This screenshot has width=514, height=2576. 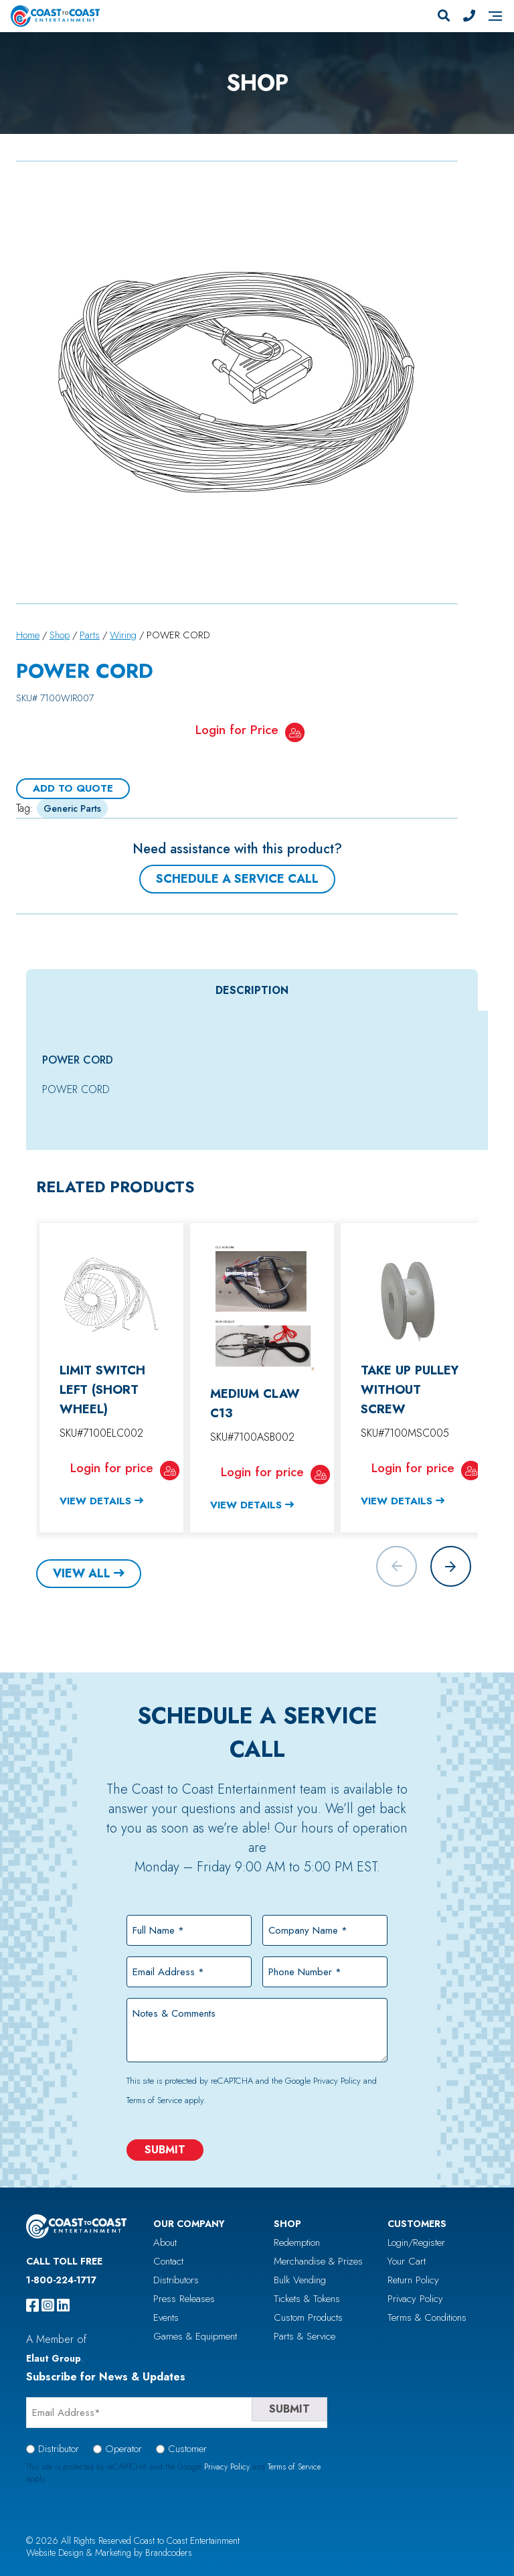 I want to click on Distributors, so click(x=176, y=2280).